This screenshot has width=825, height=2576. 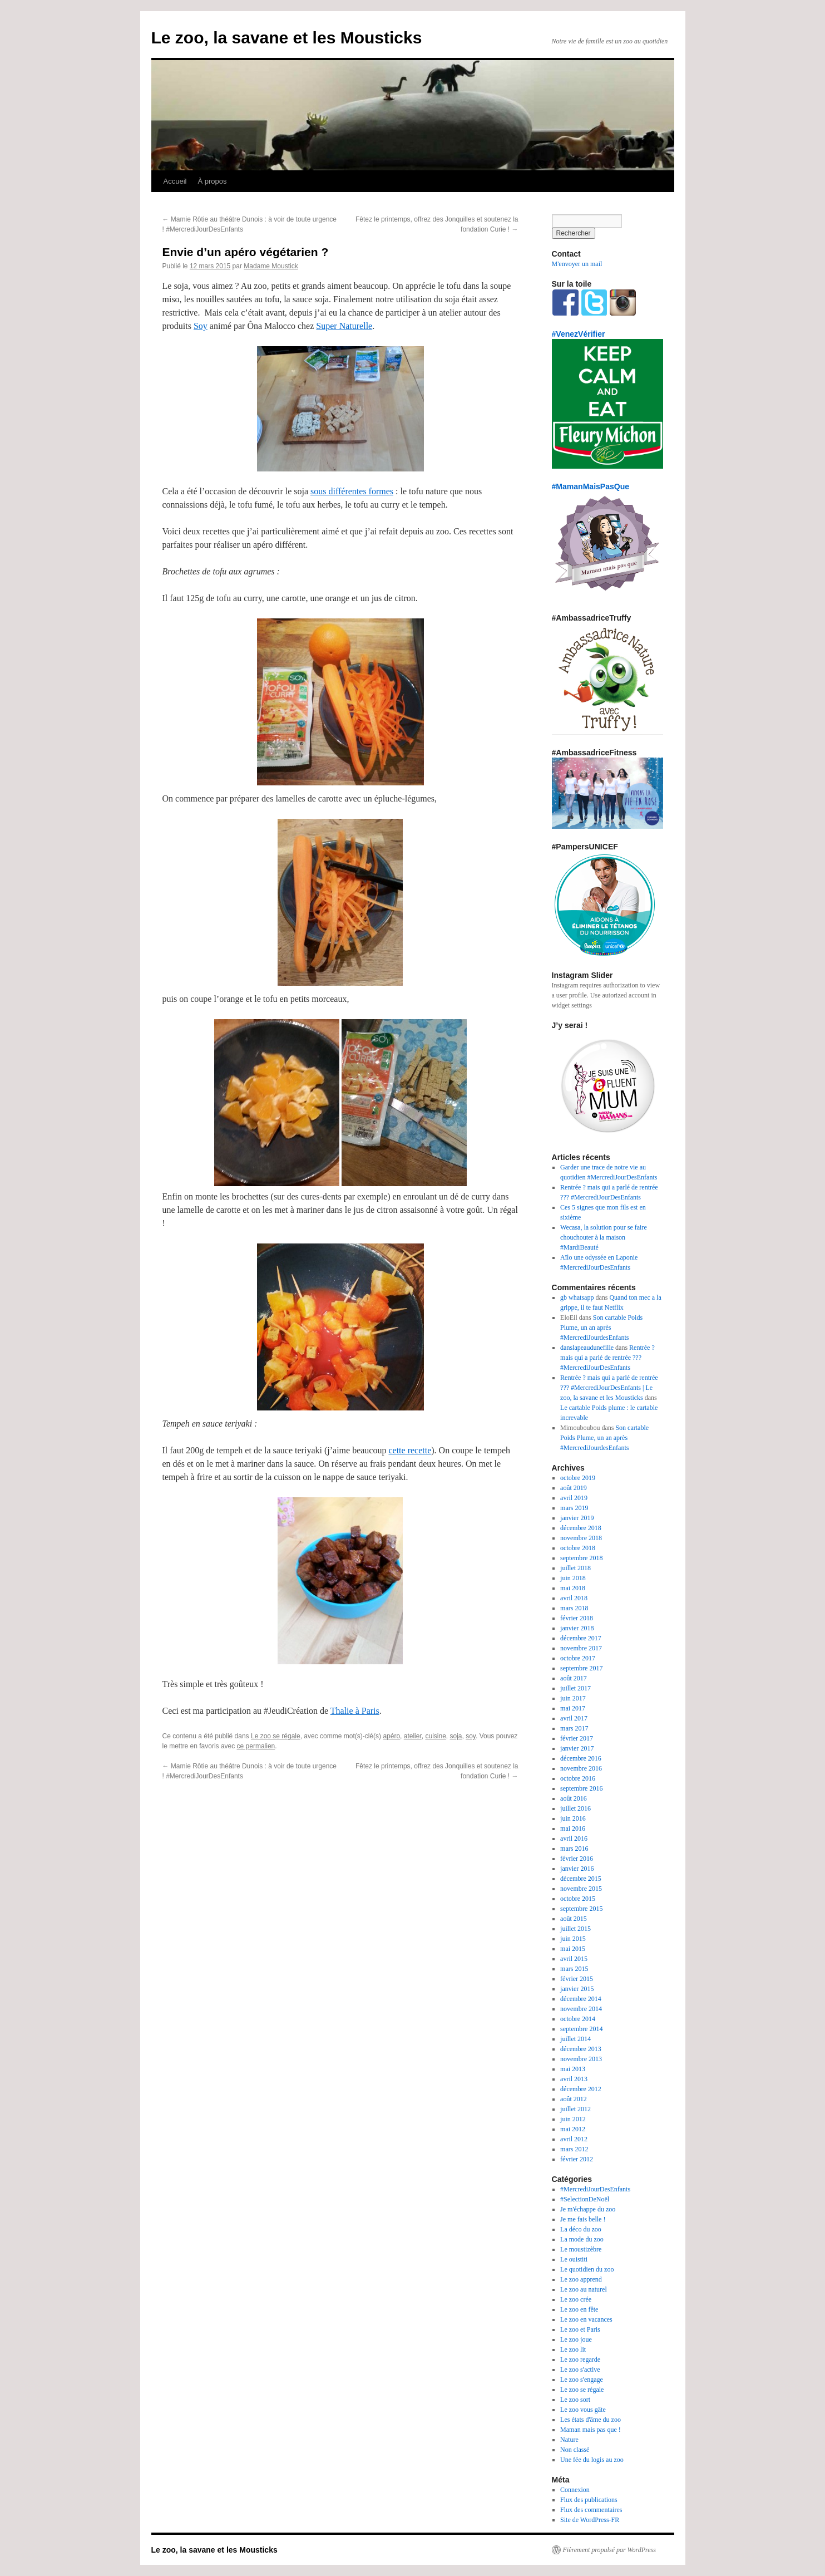 What do you see at coordinates (572, 1828) in the screenshot?
I see `mai 2016` at bounding box center [572, 1828].